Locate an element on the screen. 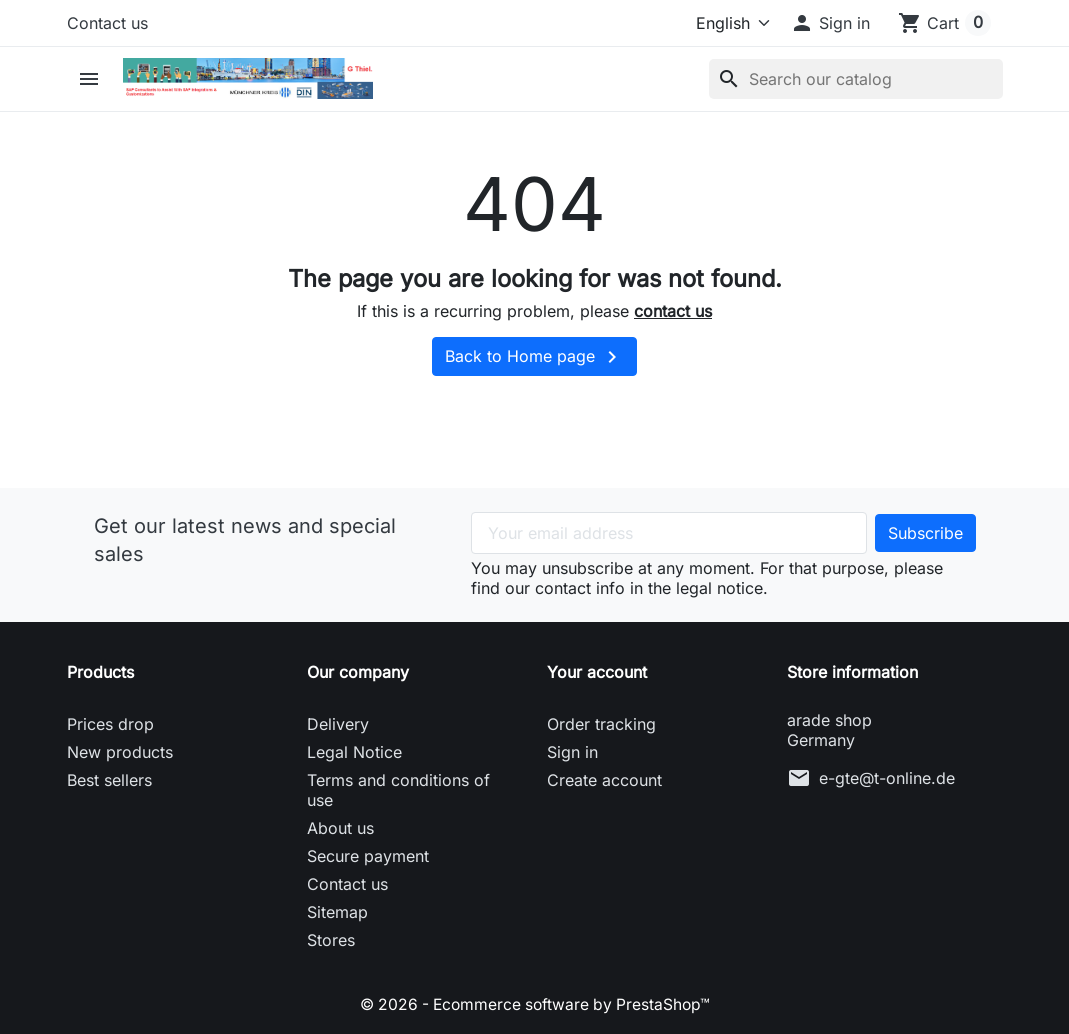  Order tracking is located at coordinates (601, 724).